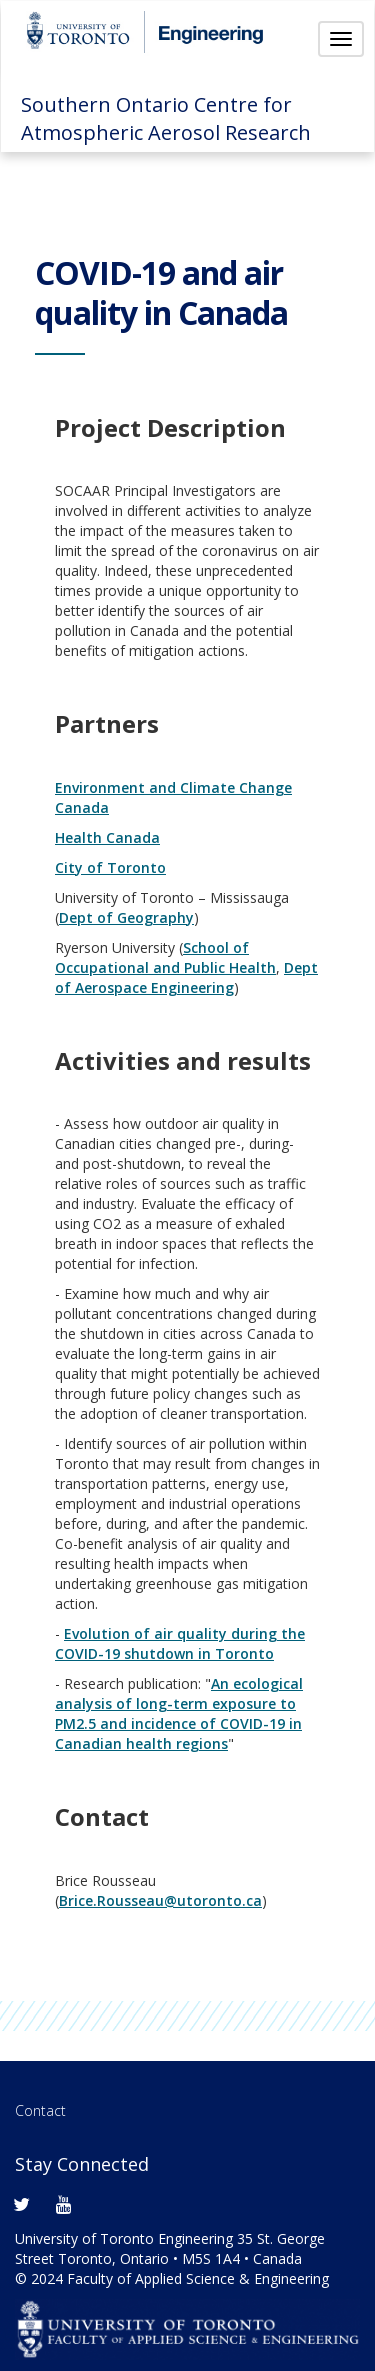  I want to click on An ecological analysis of long-term exposure to PM2.5 and incidence of COVID-19 in Canadian health regions, so click(179, 1713).